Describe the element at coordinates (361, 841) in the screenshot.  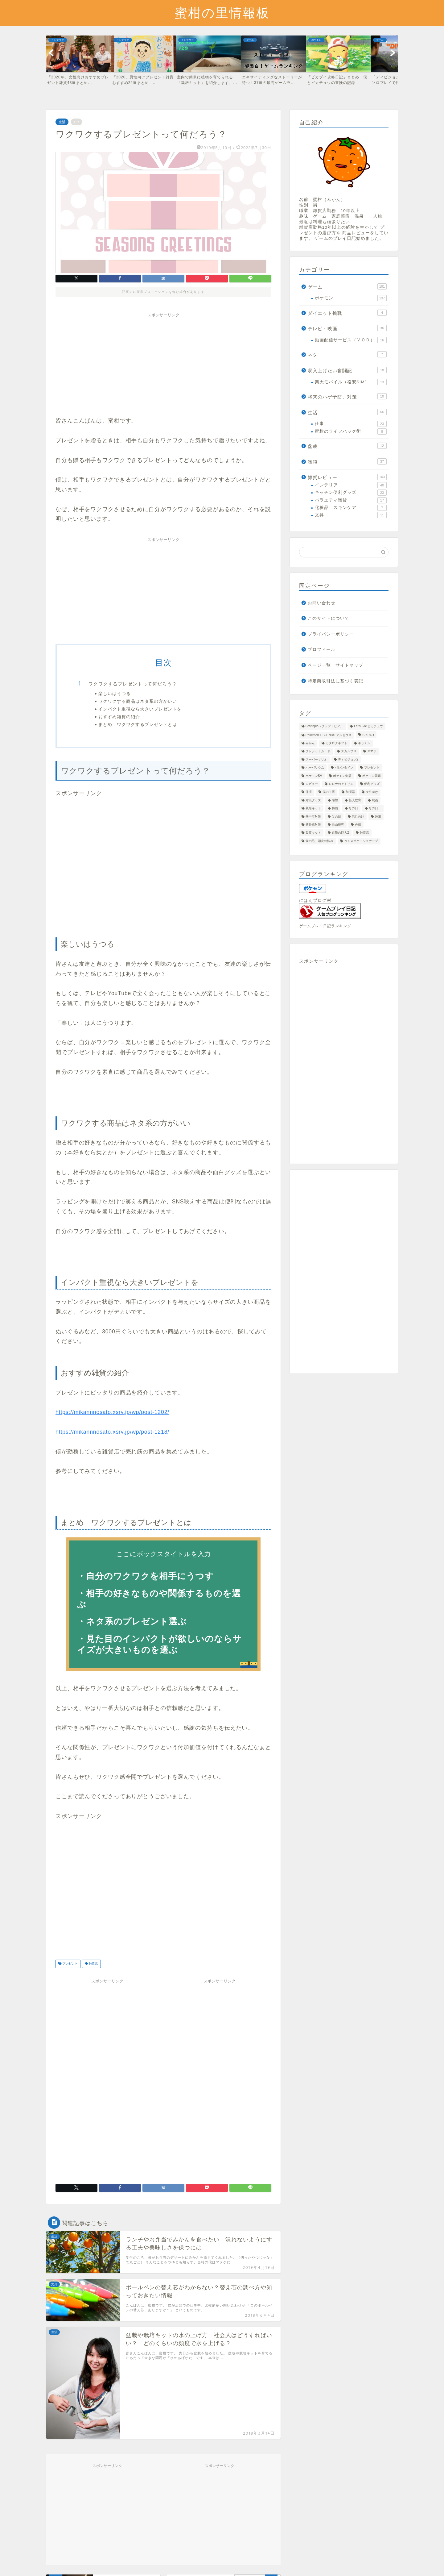
I see `Ｎｅｗポケモンスナップ [Ｎｅｗポケモンスナップ (2個の項目)]` at that location.